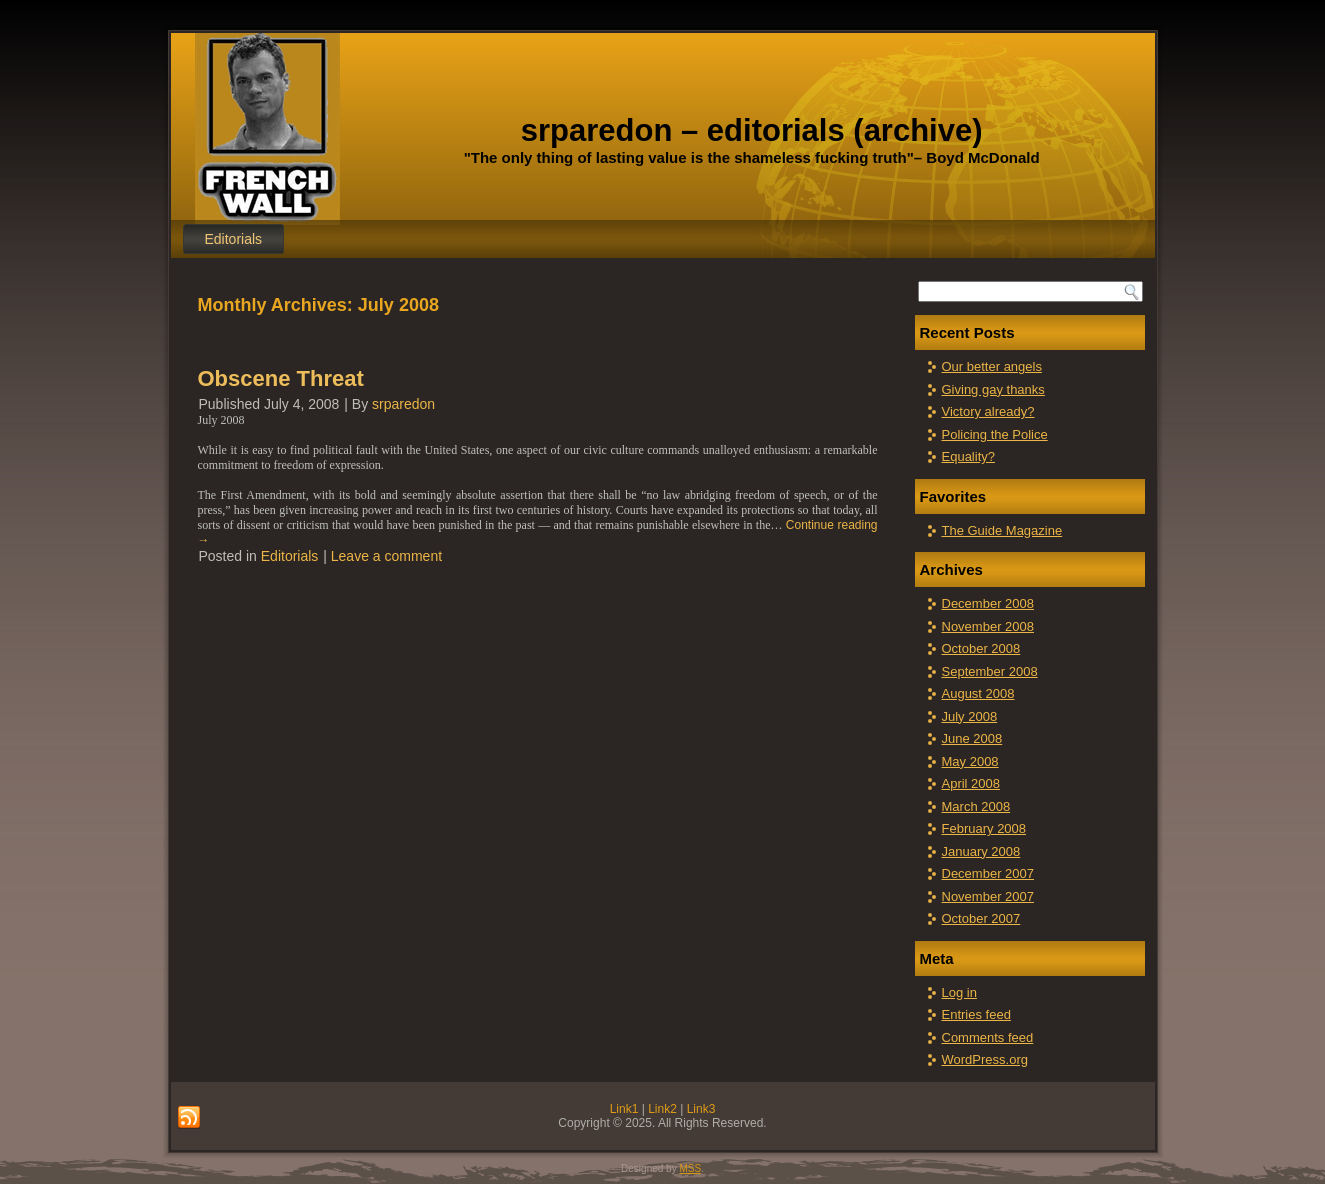  What do you see at coordinates (959, 992) in the screenshot?
I see `Log in` at bounding box center [959, 992].